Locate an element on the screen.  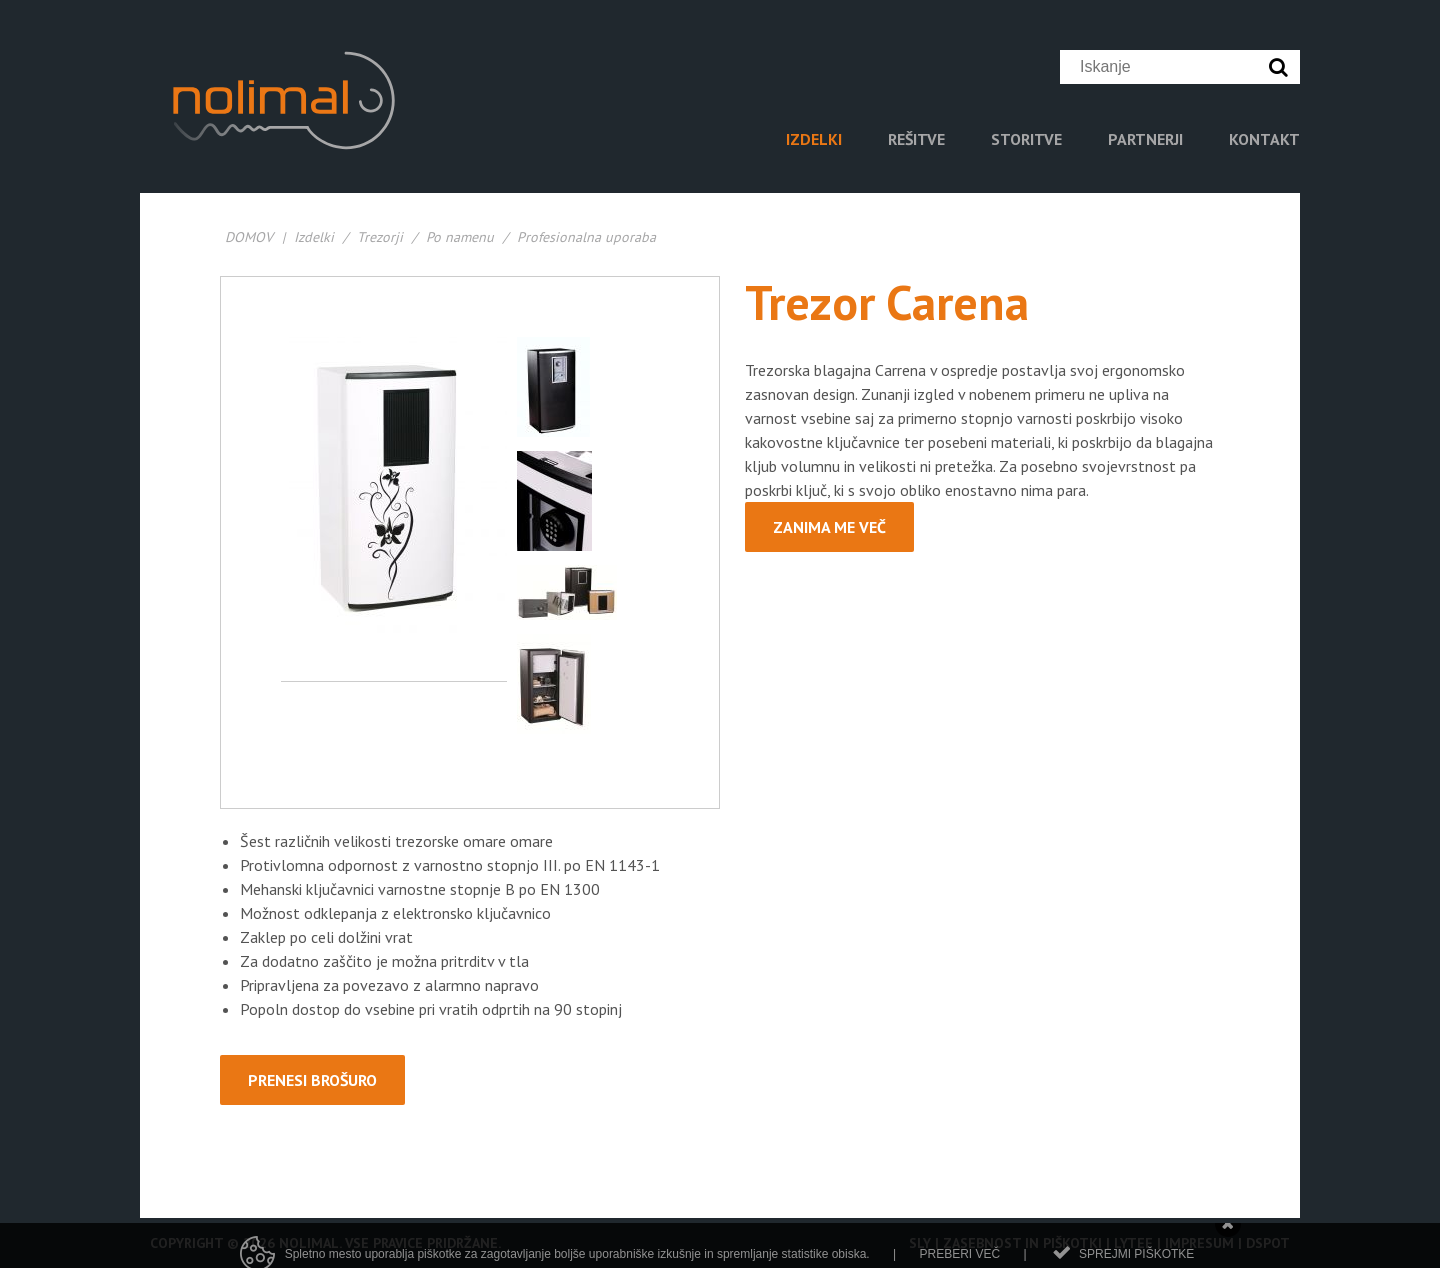
Izdelki is located at coordinates (314, 237).